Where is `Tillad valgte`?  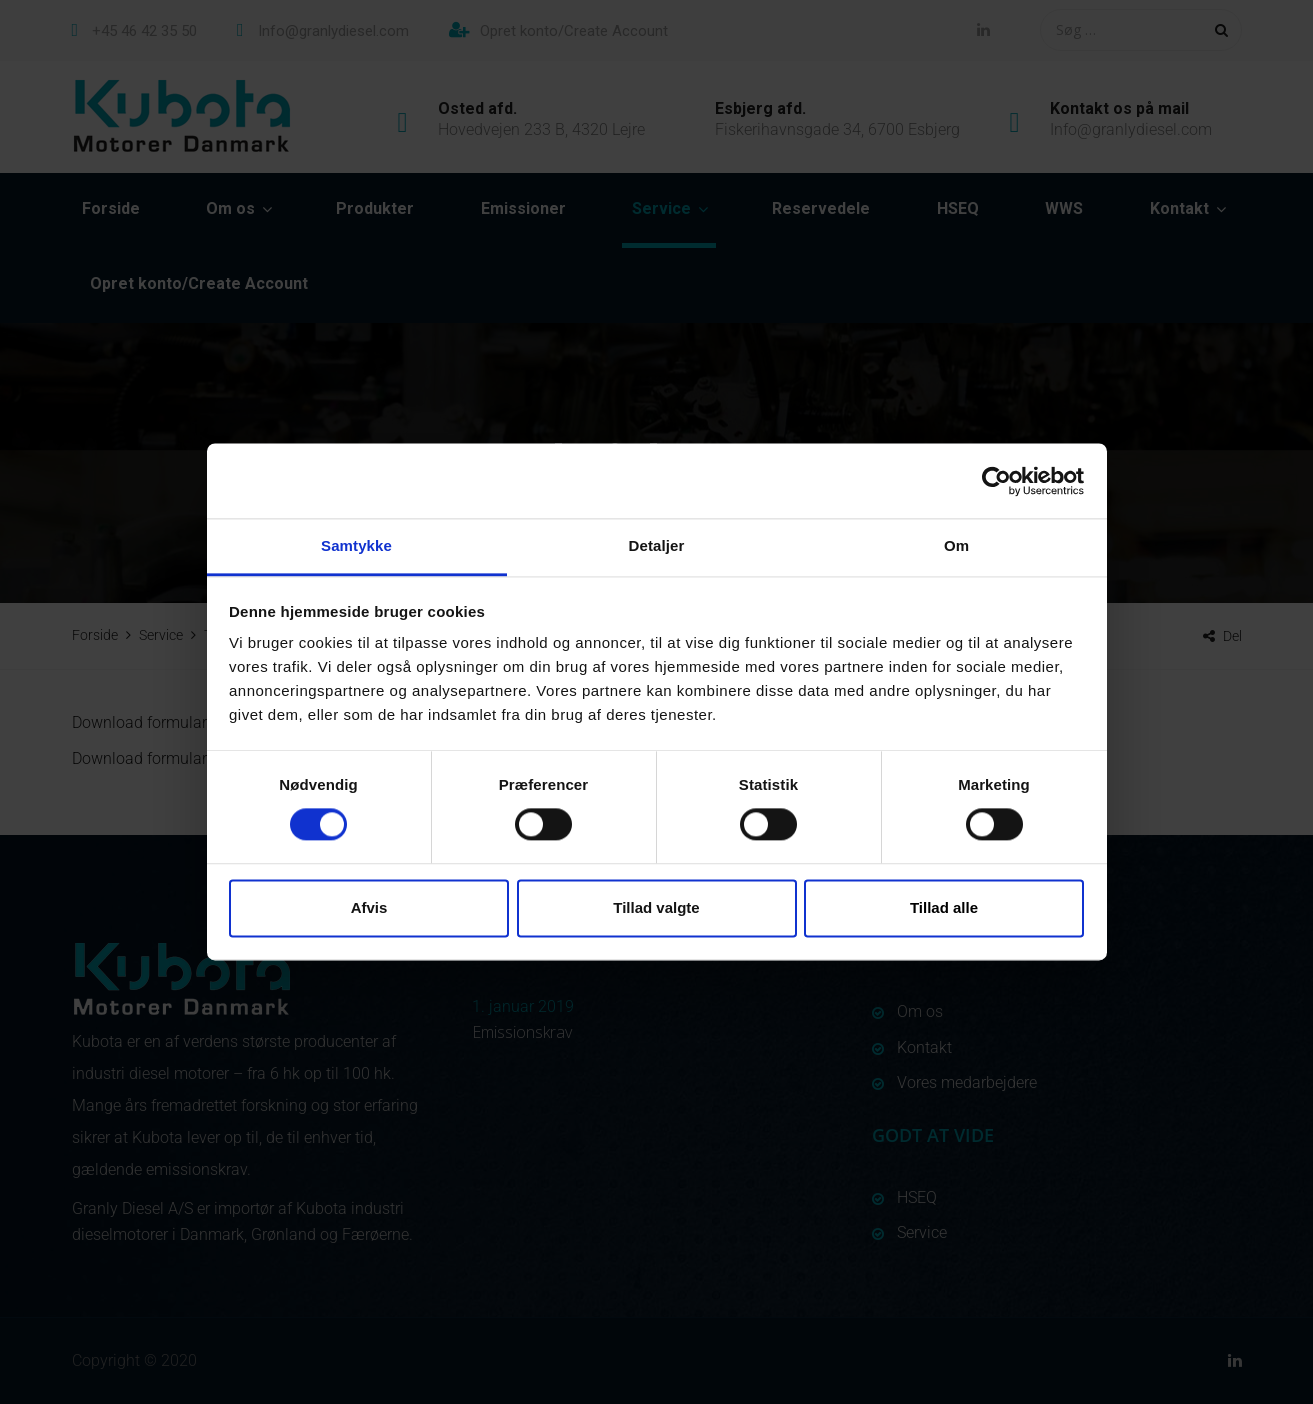 Tillad valgte is located at coordinates (656, 907).